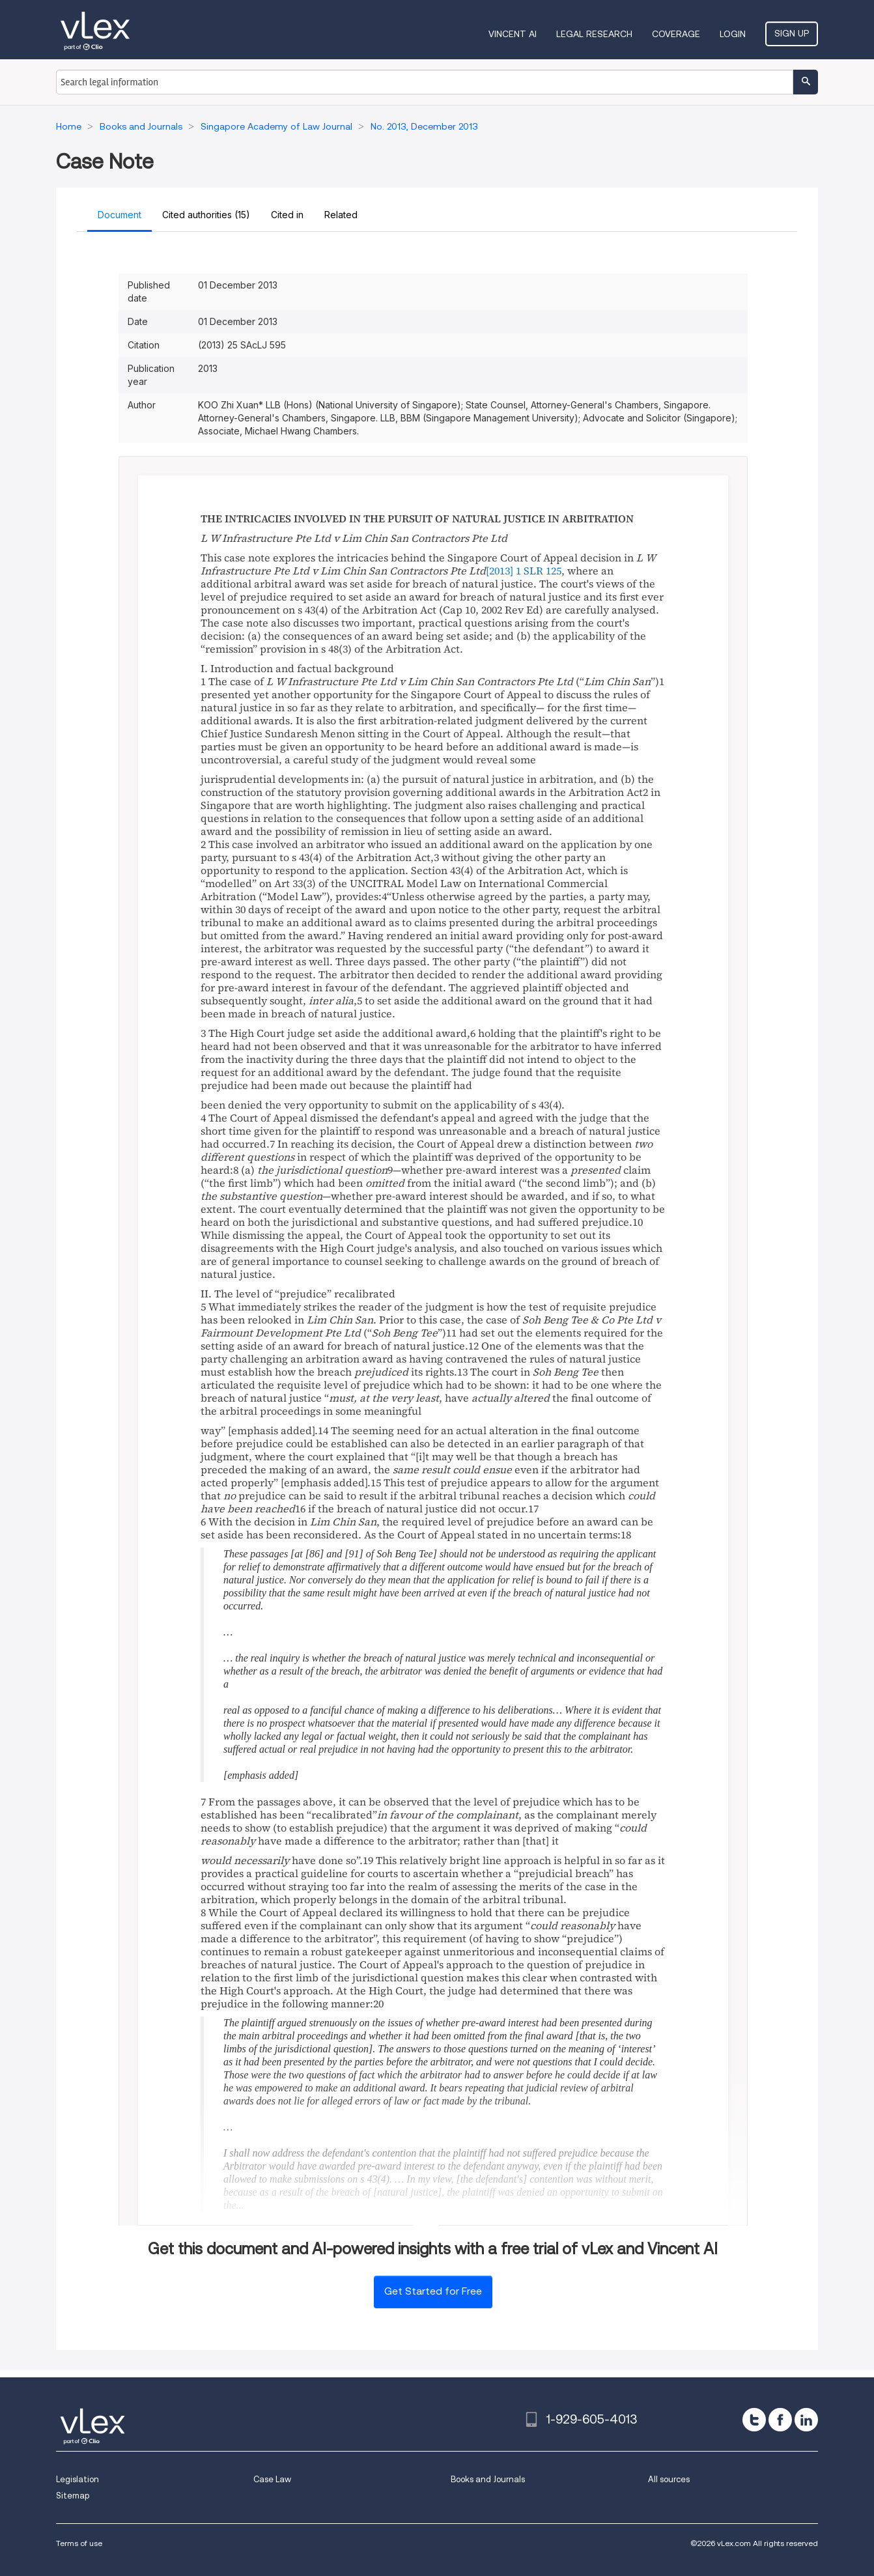  I want to click on Sitemap, so click(72, 2495).